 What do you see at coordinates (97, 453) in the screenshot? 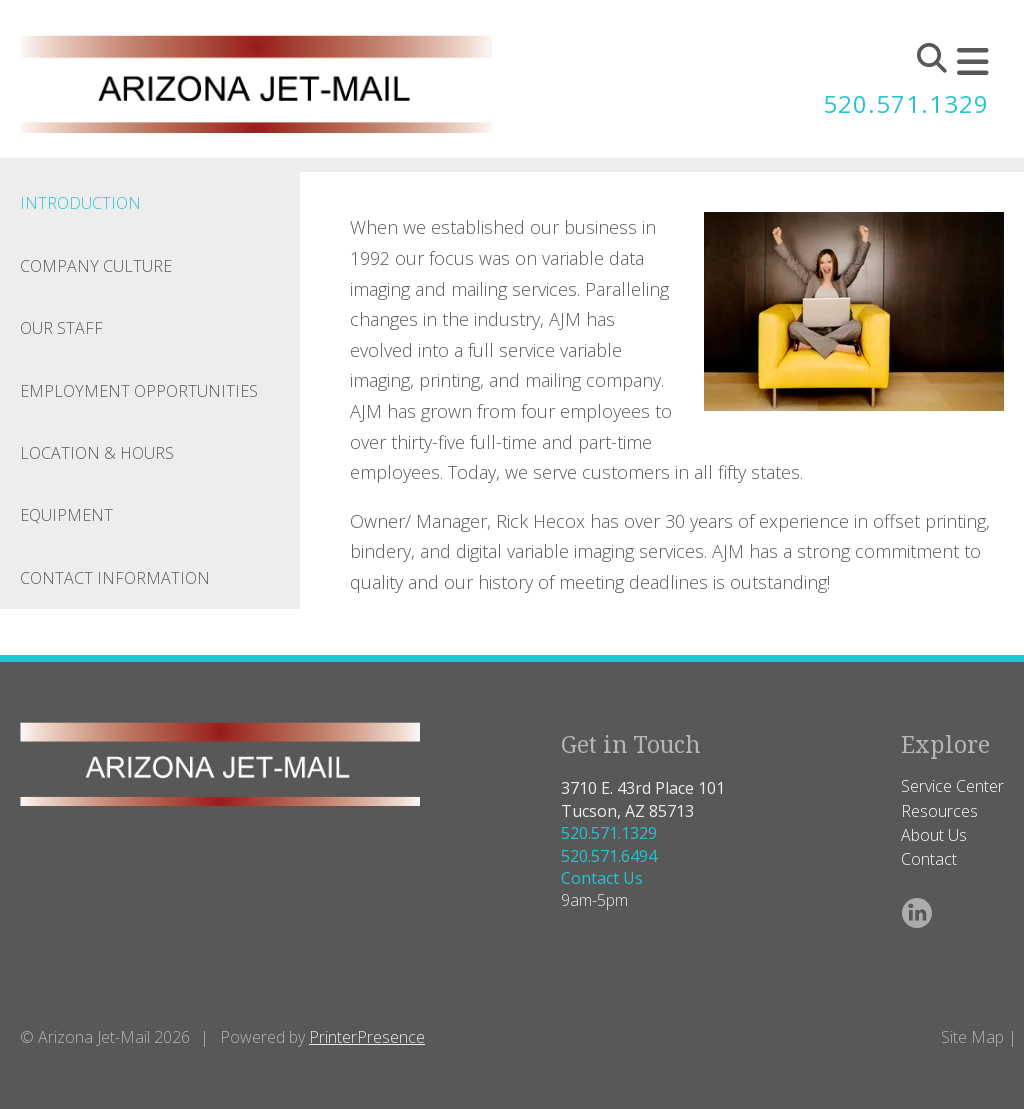
I see `Location & Hours` at bounding box center [97, 453].